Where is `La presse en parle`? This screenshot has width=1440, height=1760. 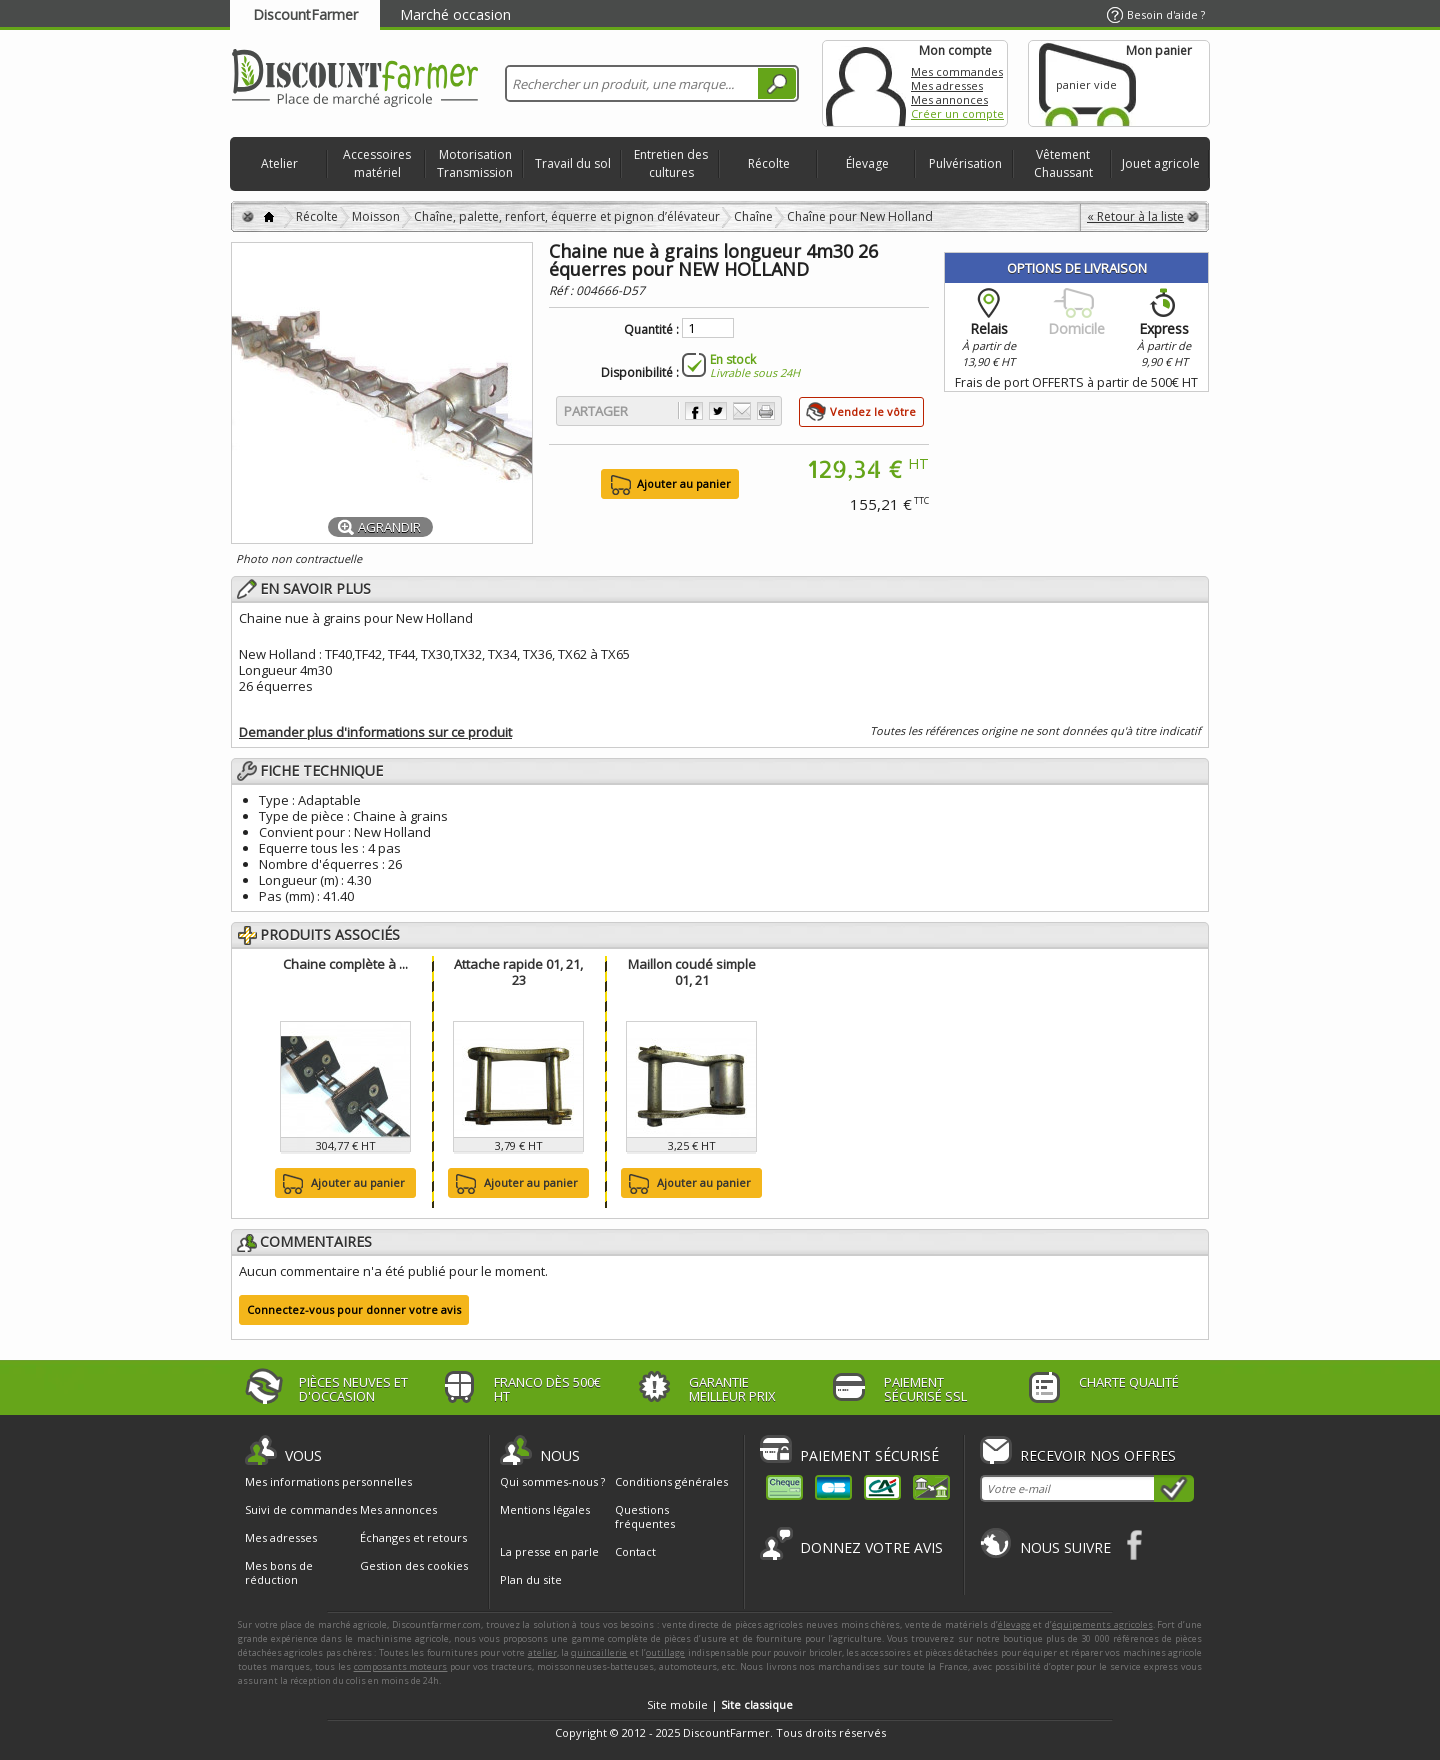
La presse en parle is located at coordinates (549, 1551).